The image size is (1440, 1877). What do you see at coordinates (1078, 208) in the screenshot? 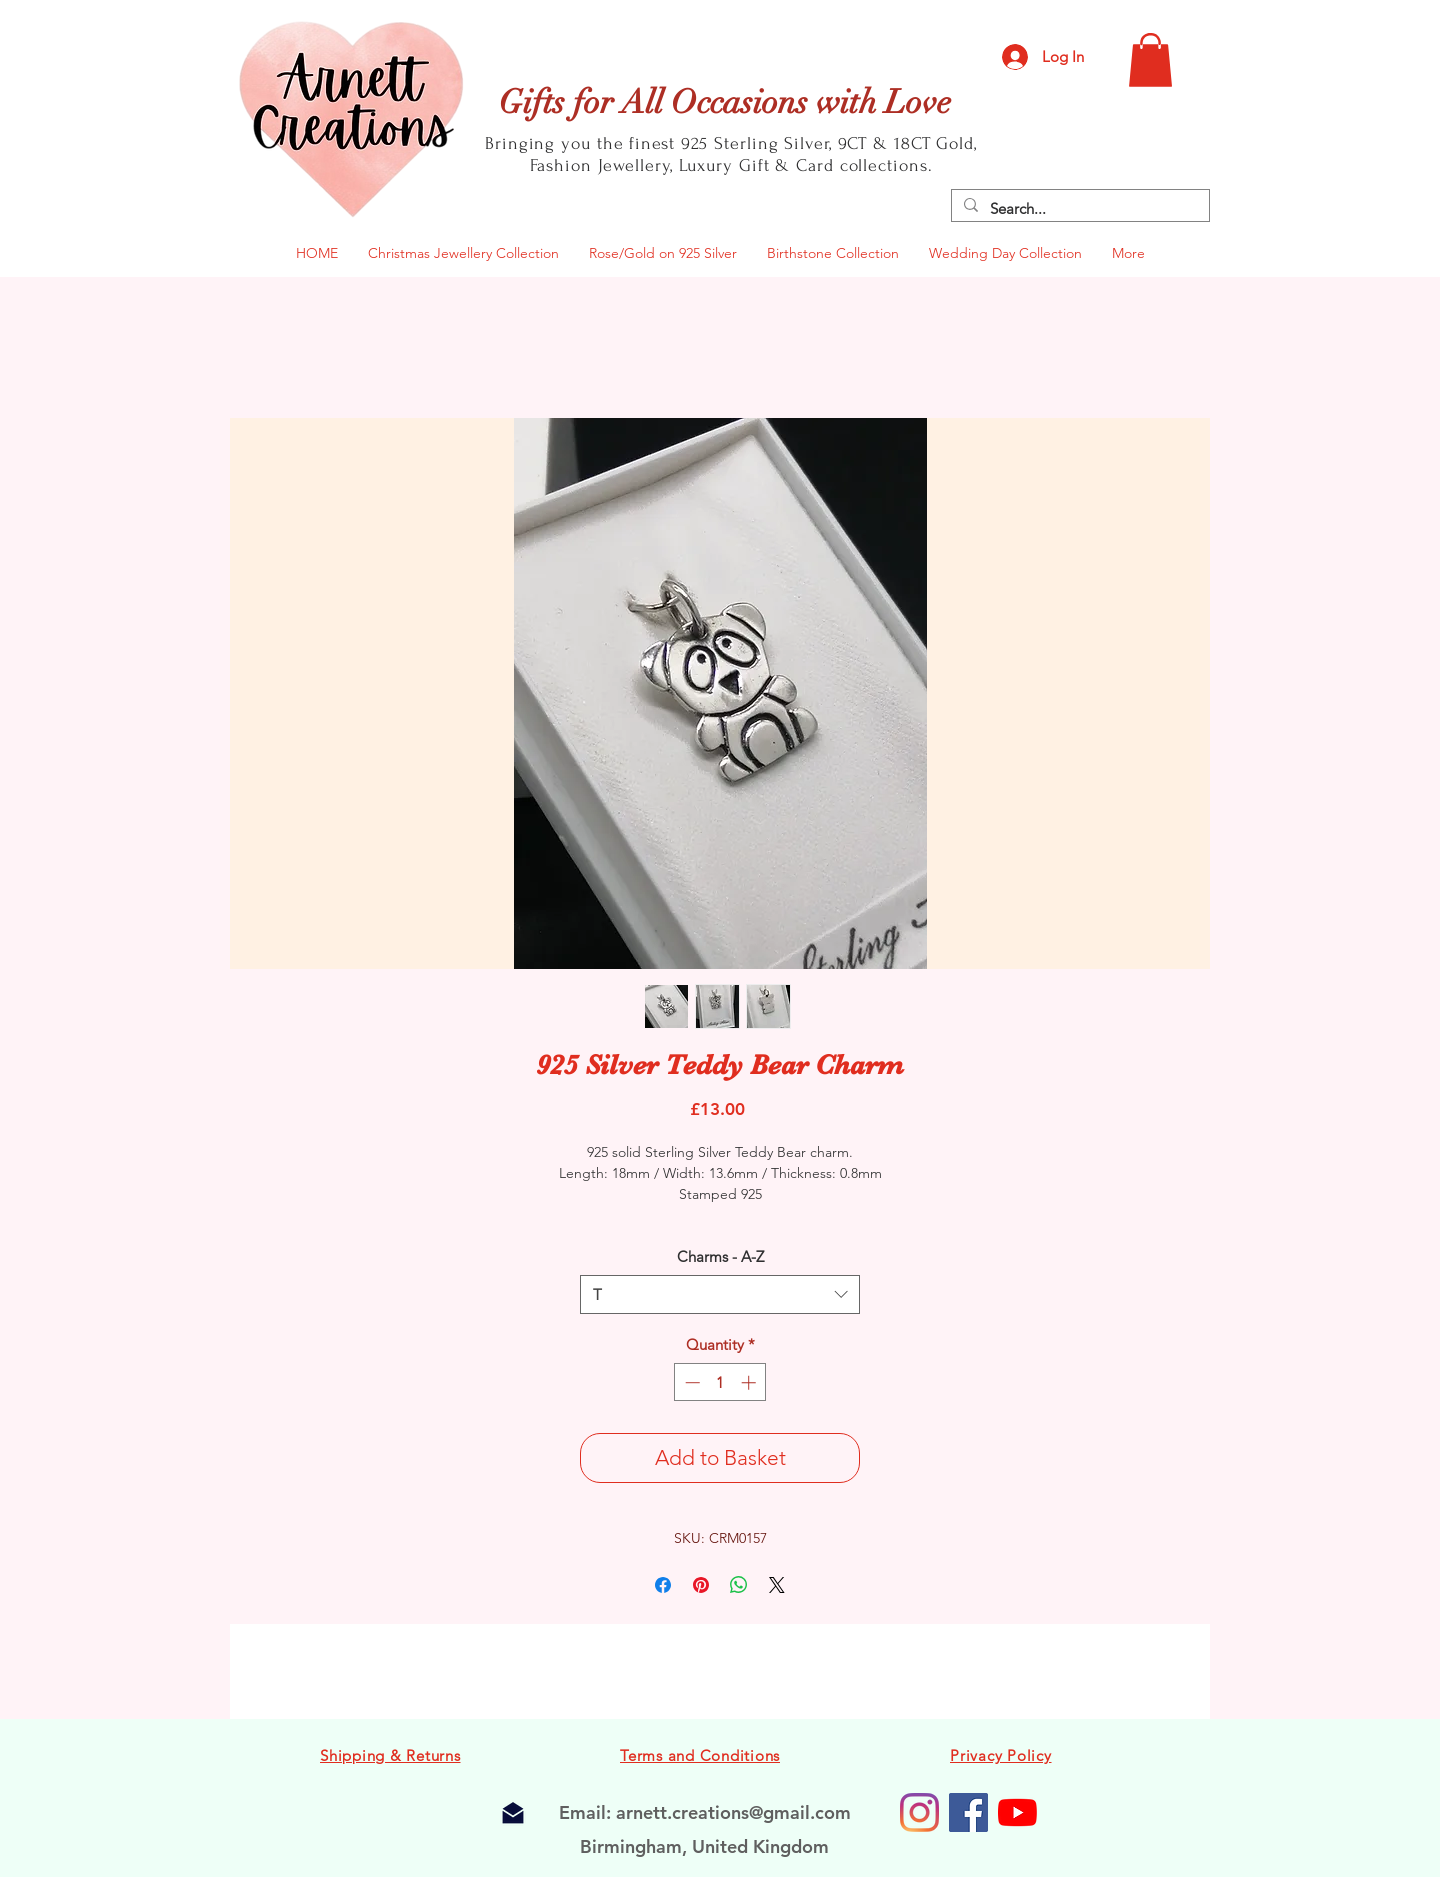
I see `[Search...]` at bounding box center [1078, 208].